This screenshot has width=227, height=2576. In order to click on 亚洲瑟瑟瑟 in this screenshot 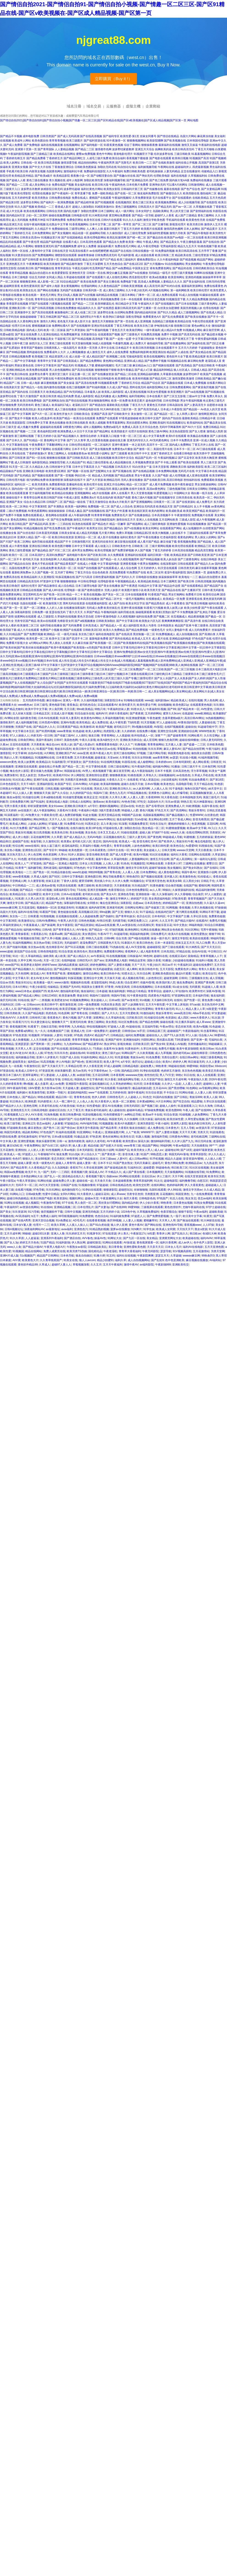, I will do `click(22, 1044)`.